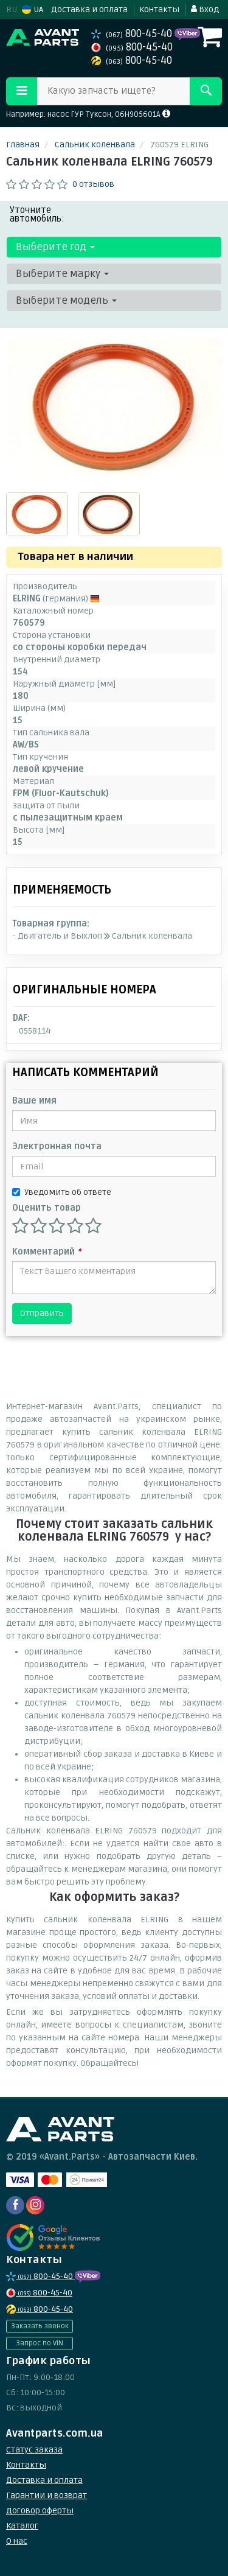  Describe the element at coordinates (22, 2526) in the screenshot. I see `Каталог` at that location.